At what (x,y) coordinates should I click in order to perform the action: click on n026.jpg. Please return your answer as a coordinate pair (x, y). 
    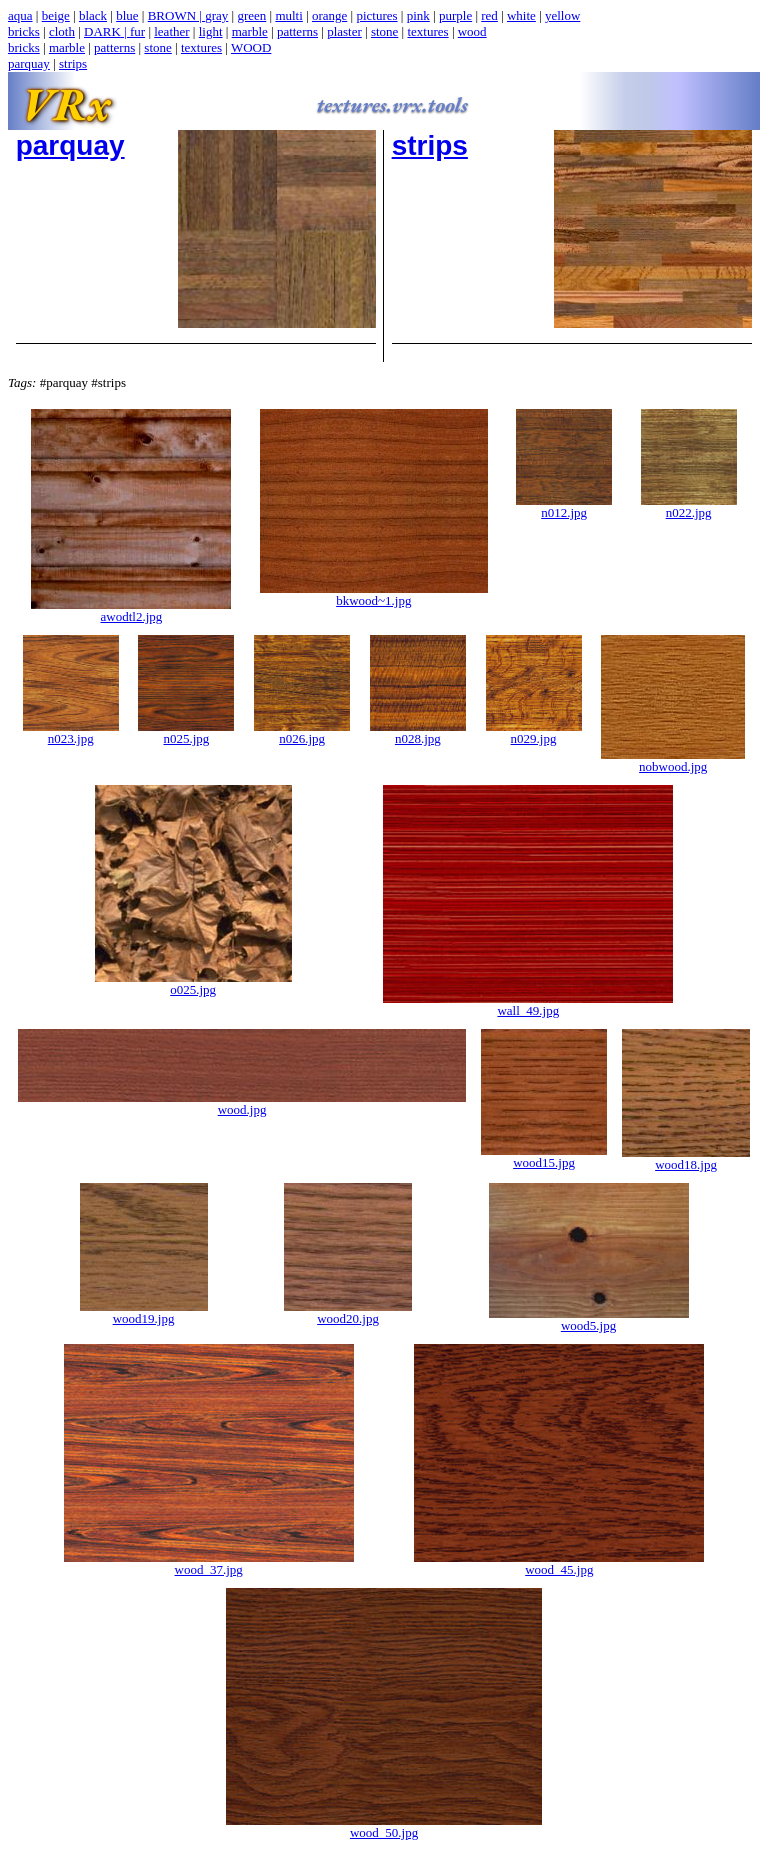
    Looking at the image, I should click on (302, 732).